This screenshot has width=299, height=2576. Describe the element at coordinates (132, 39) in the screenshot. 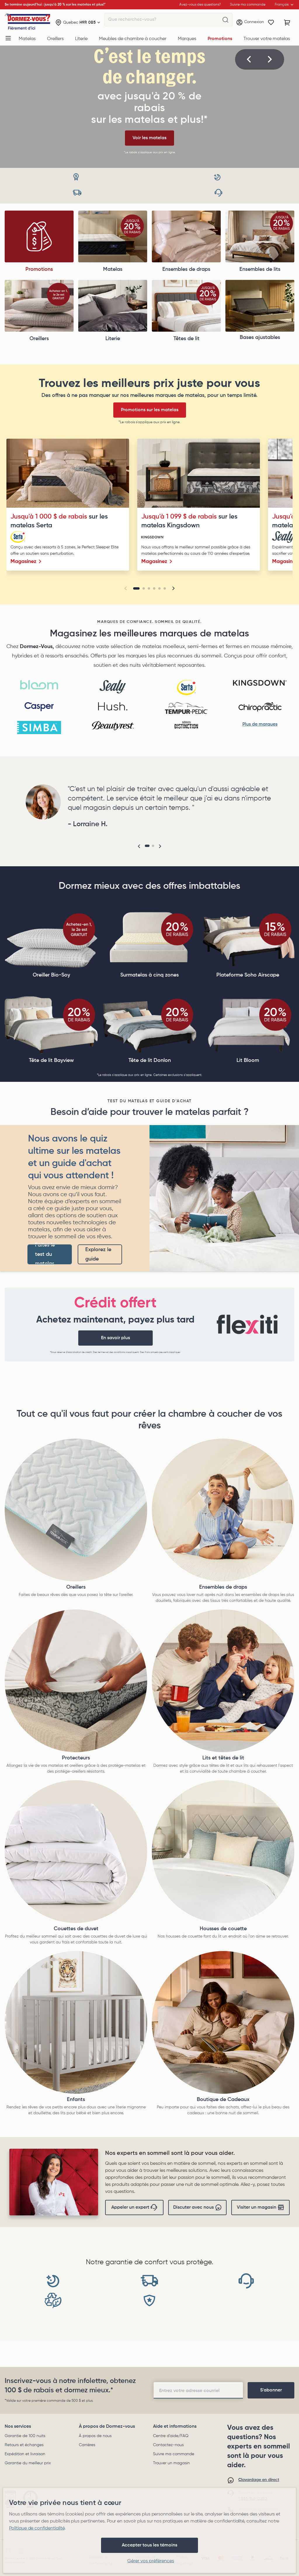

I see `Meubles de chambre à coucher` at that location.